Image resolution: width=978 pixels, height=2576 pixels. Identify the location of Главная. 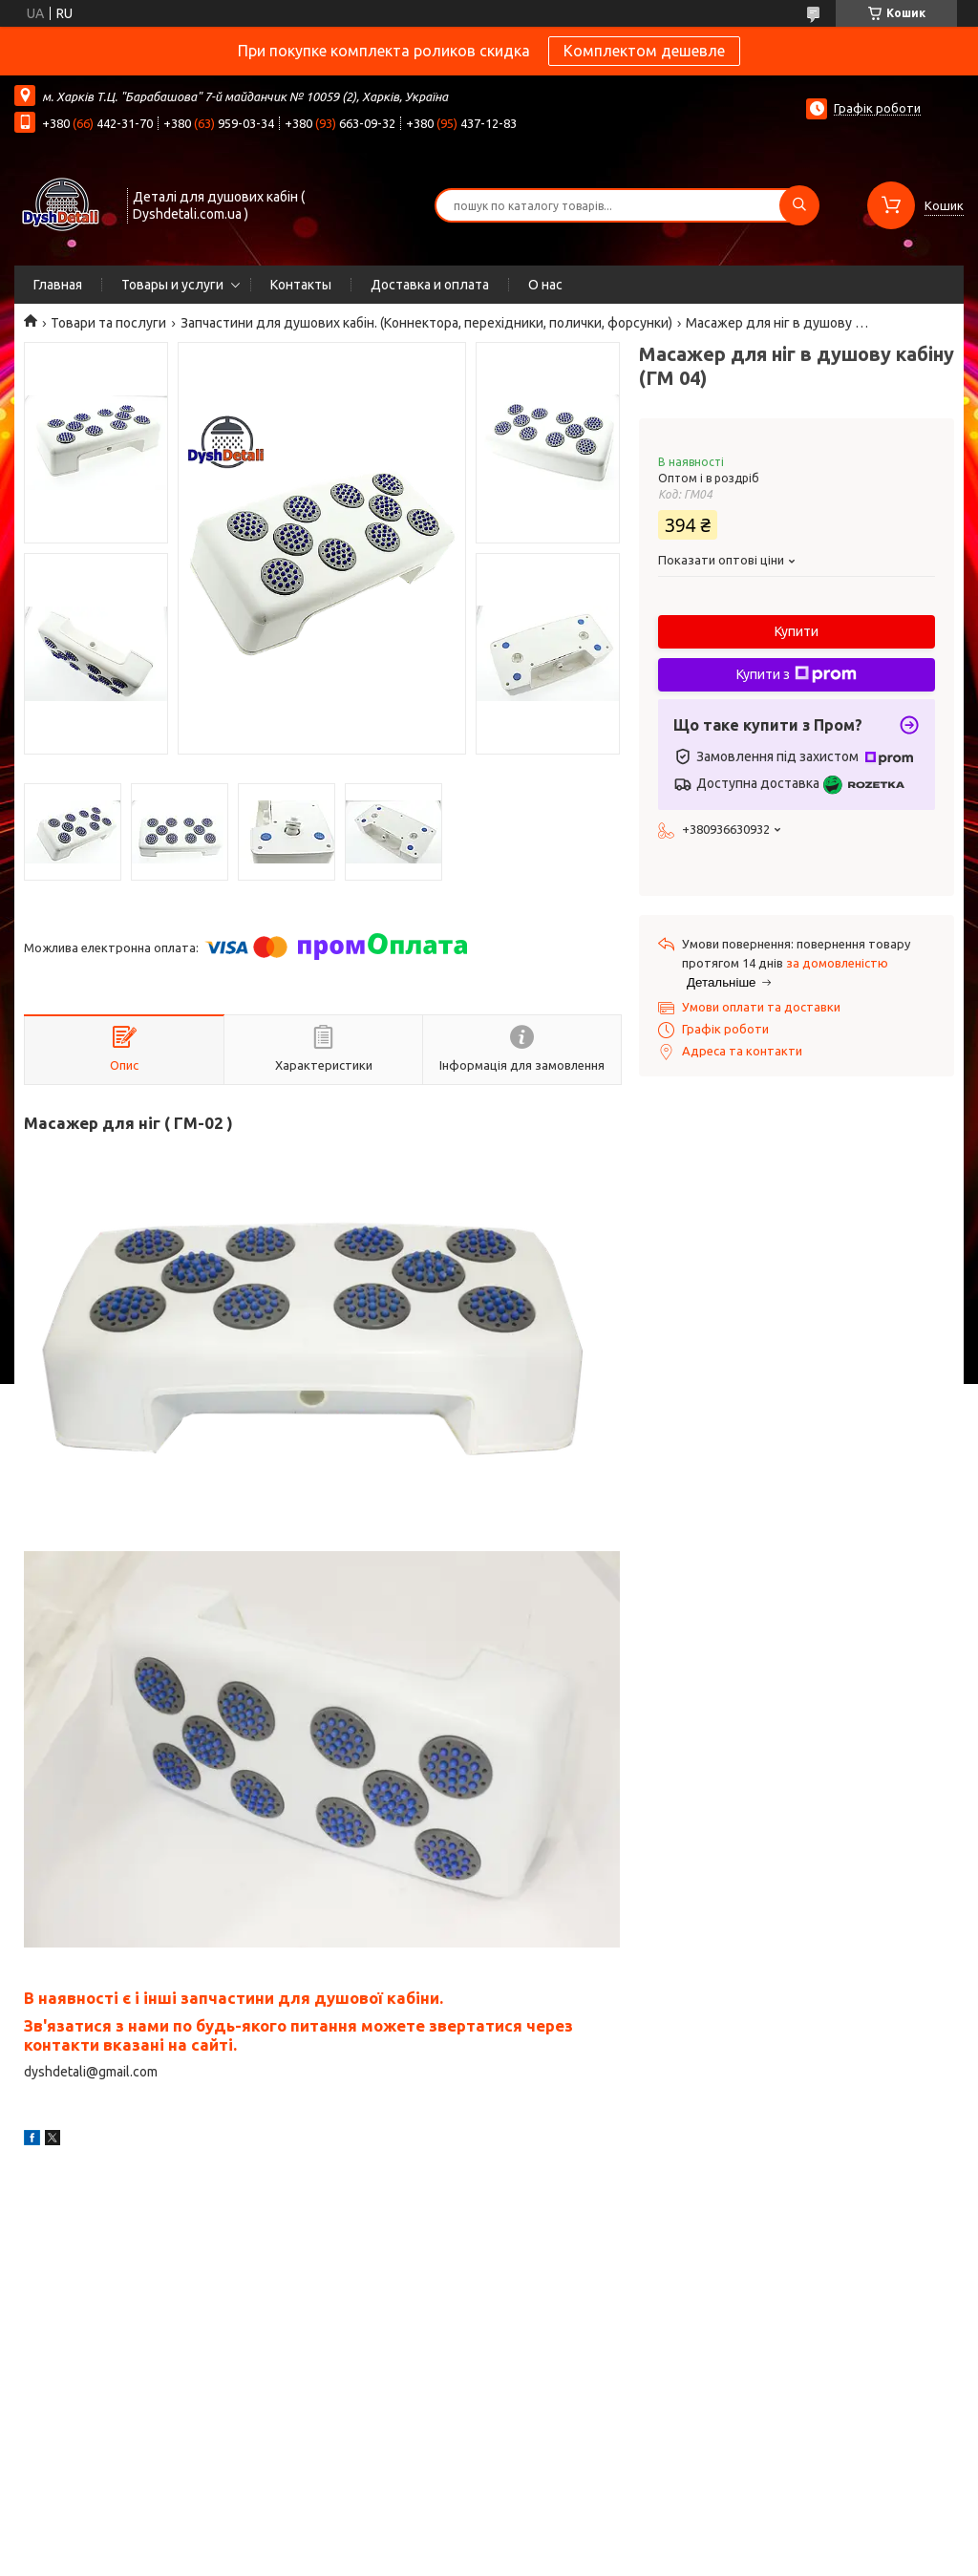
(57, 284).